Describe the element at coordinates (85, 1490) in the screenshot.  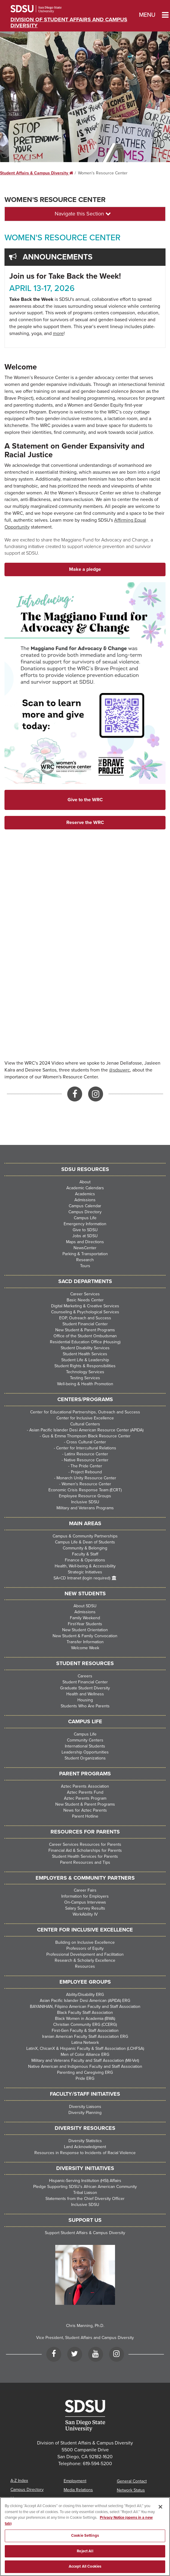
I see `Economic Crisis Response Team (ECRT)` at that location.